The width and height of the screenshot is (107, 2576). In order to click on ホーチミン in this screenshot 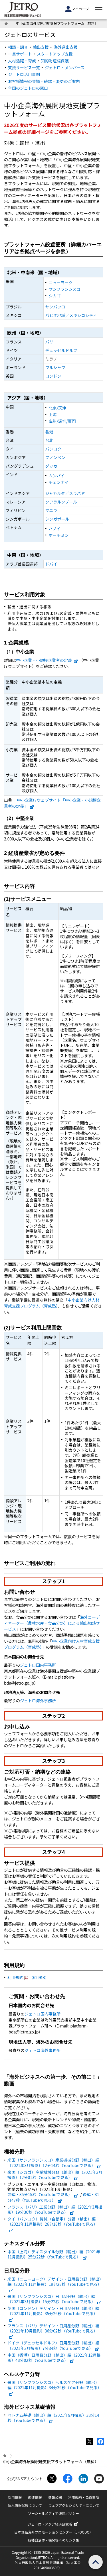, I will do `click(58, 535)`.